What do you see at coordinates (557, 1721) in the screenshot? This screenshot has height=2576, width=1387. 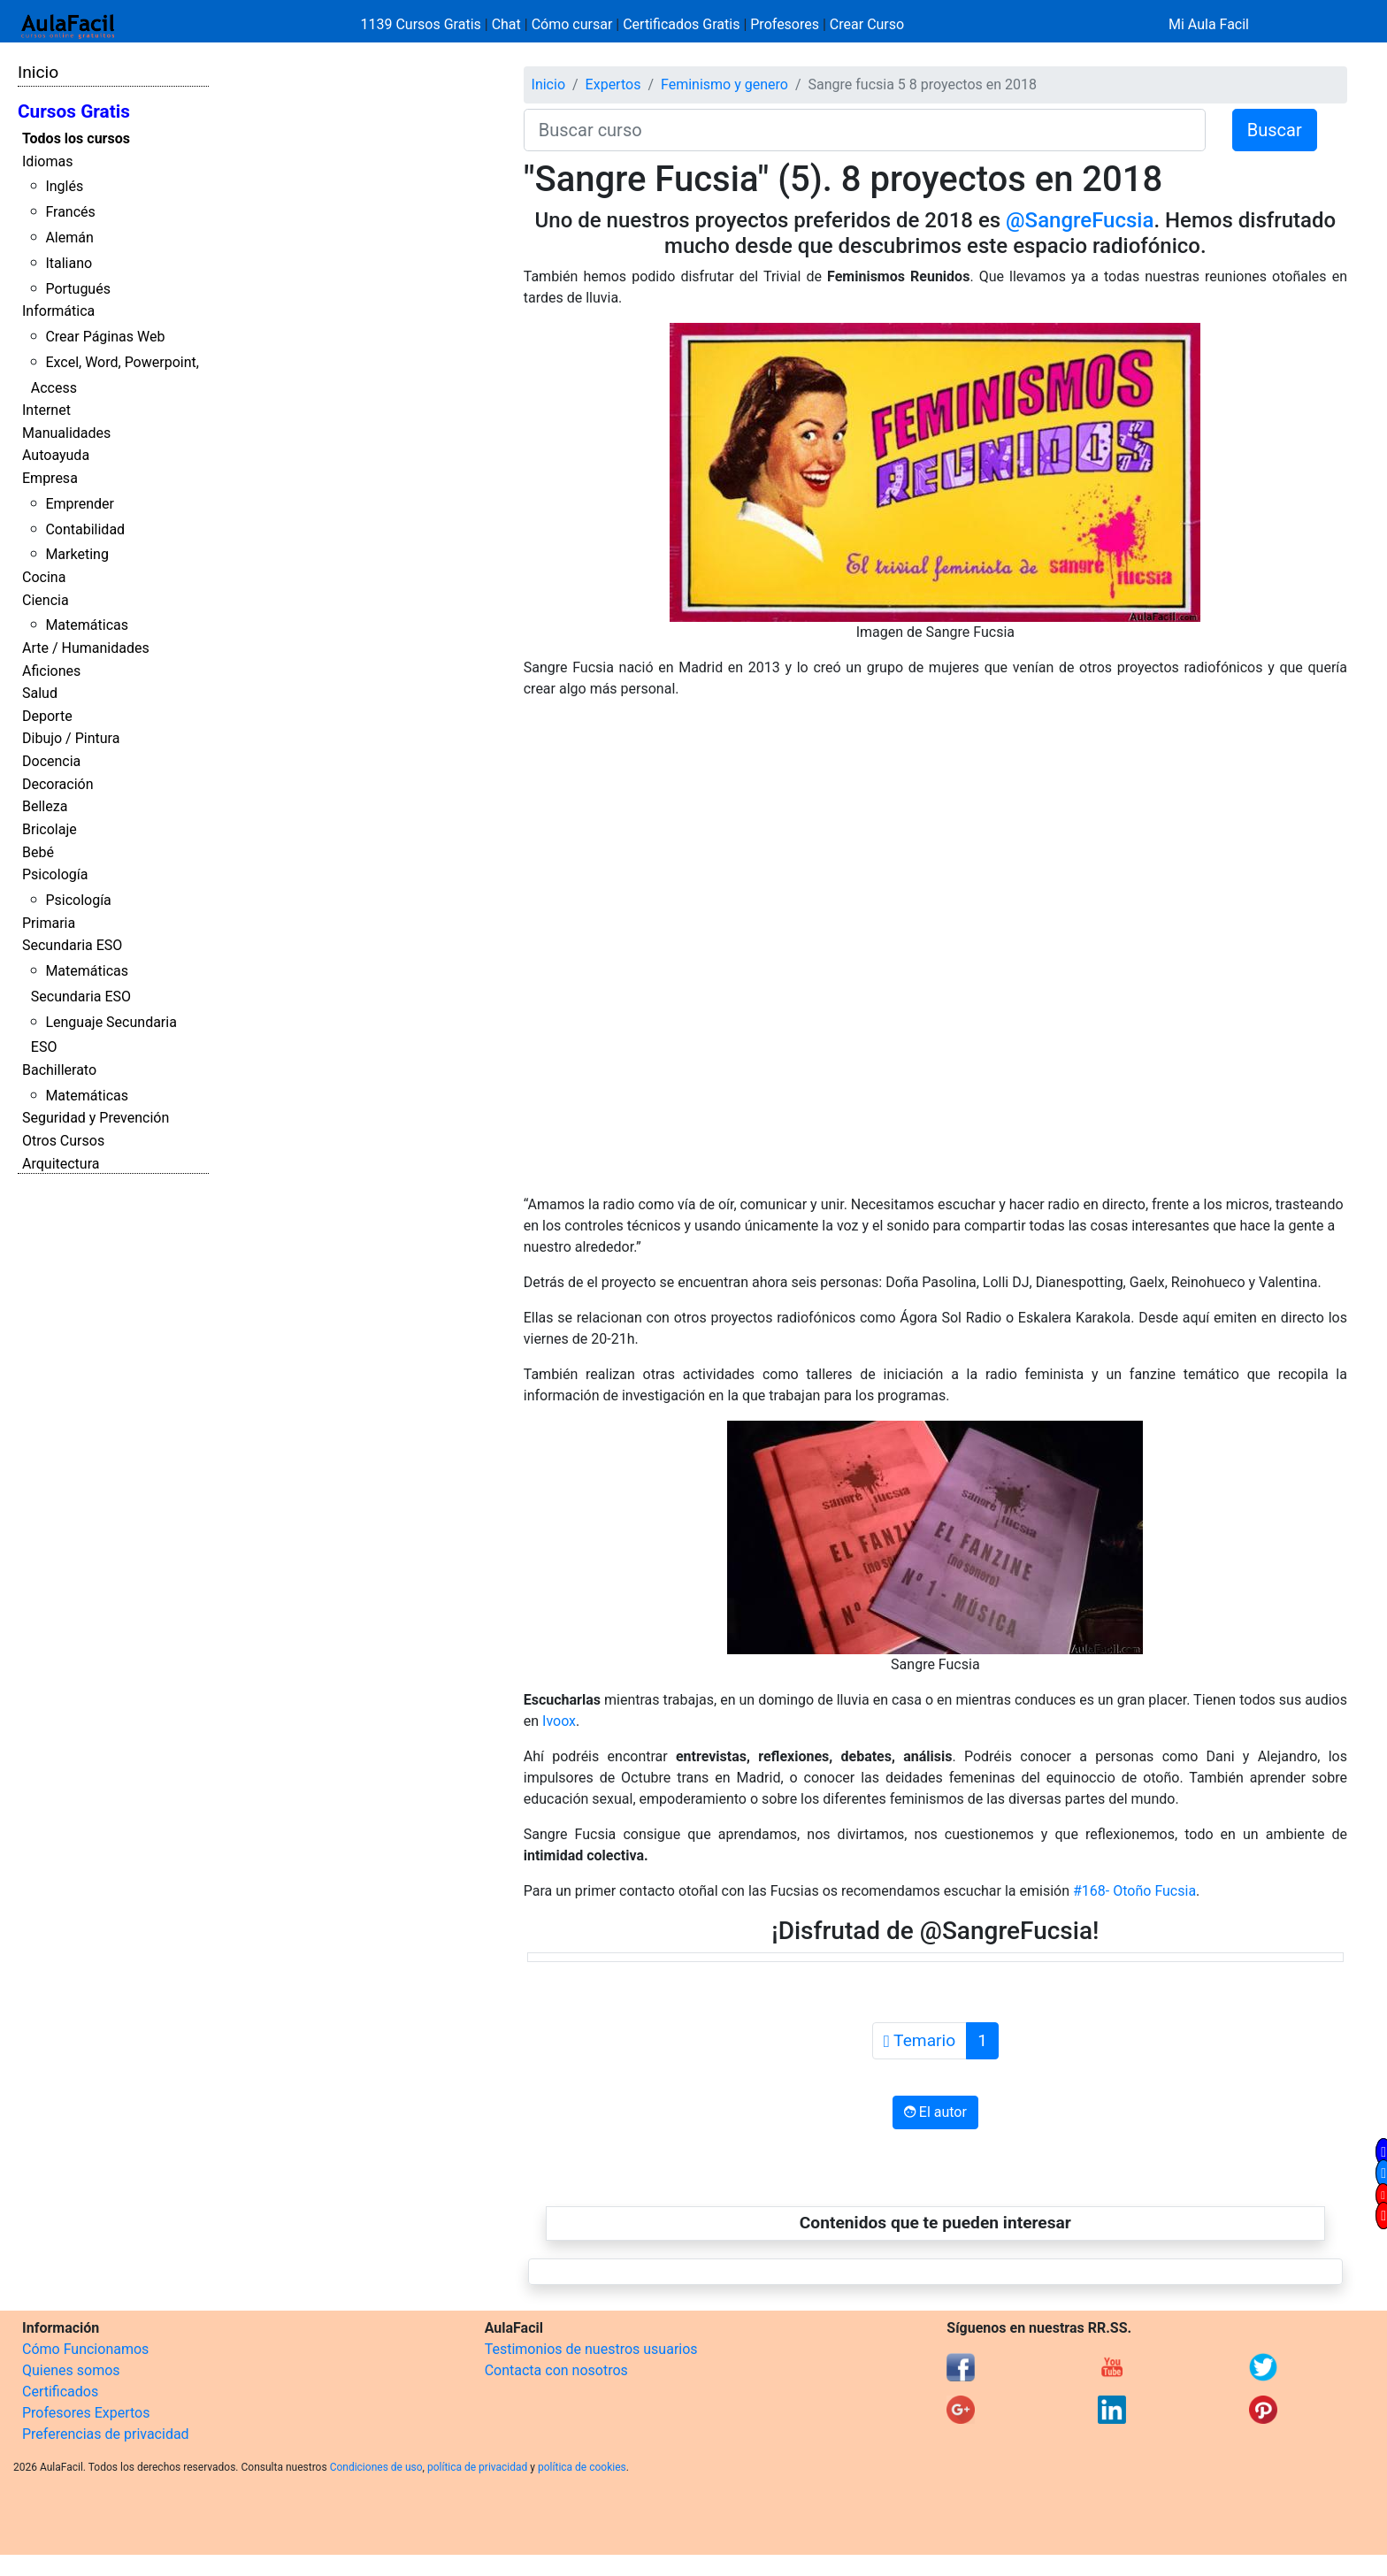 I see `Ivoox` at bounding box center [557, 1721].